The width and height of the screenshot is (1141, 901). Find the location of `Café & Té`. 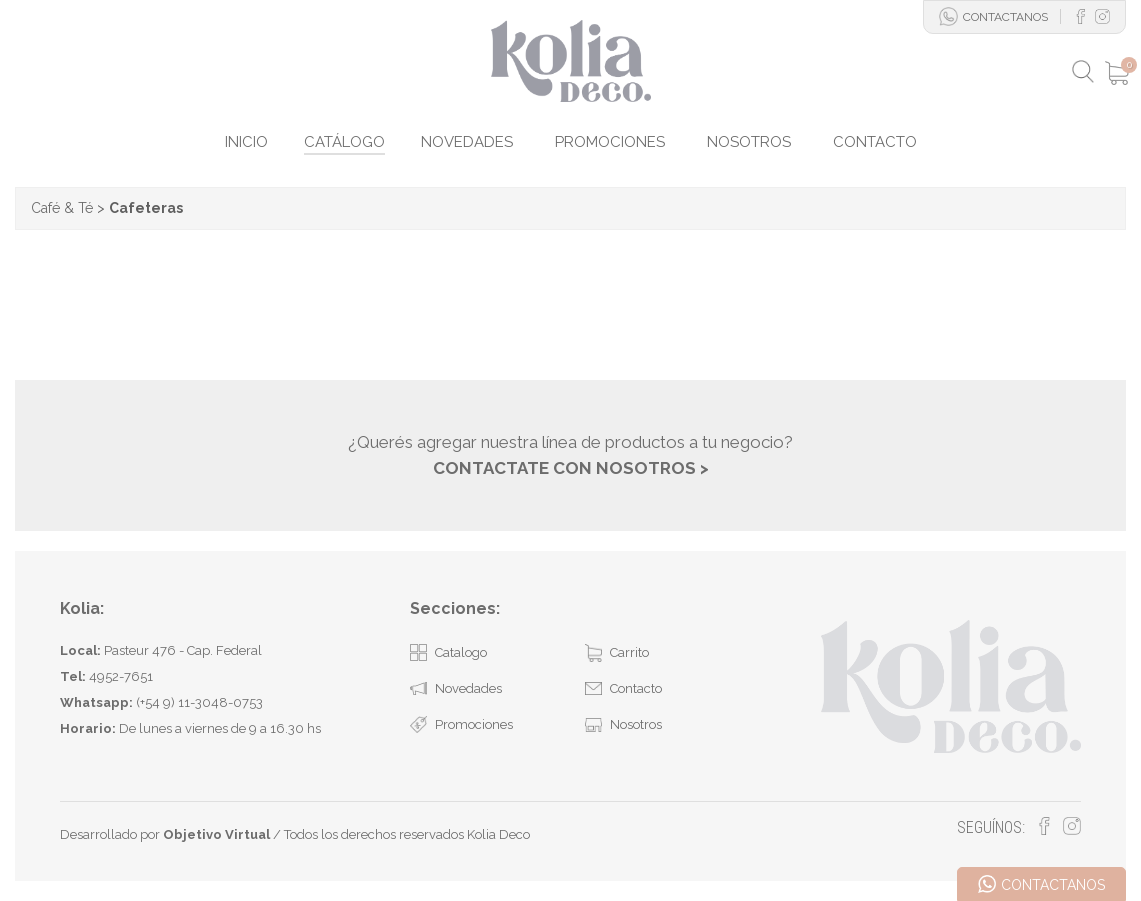

Café & Té is located at coordinates (62, 208).